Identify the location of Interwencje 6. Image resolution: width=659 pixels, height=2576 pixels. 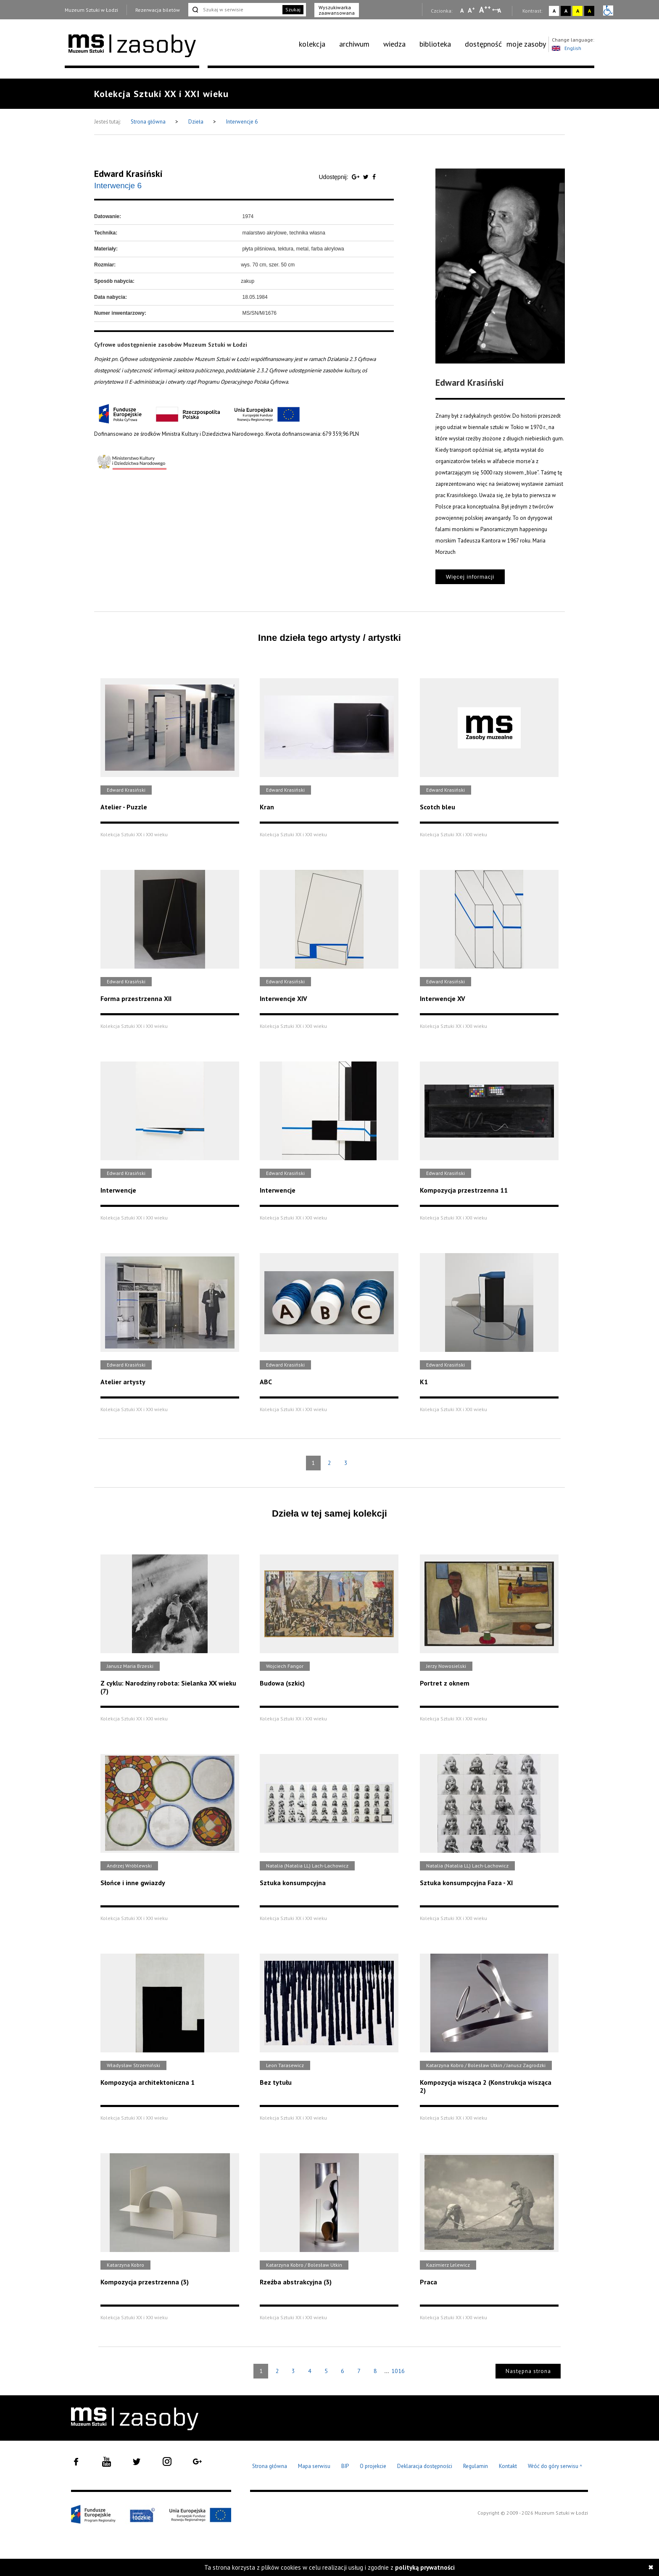
(242, 121).